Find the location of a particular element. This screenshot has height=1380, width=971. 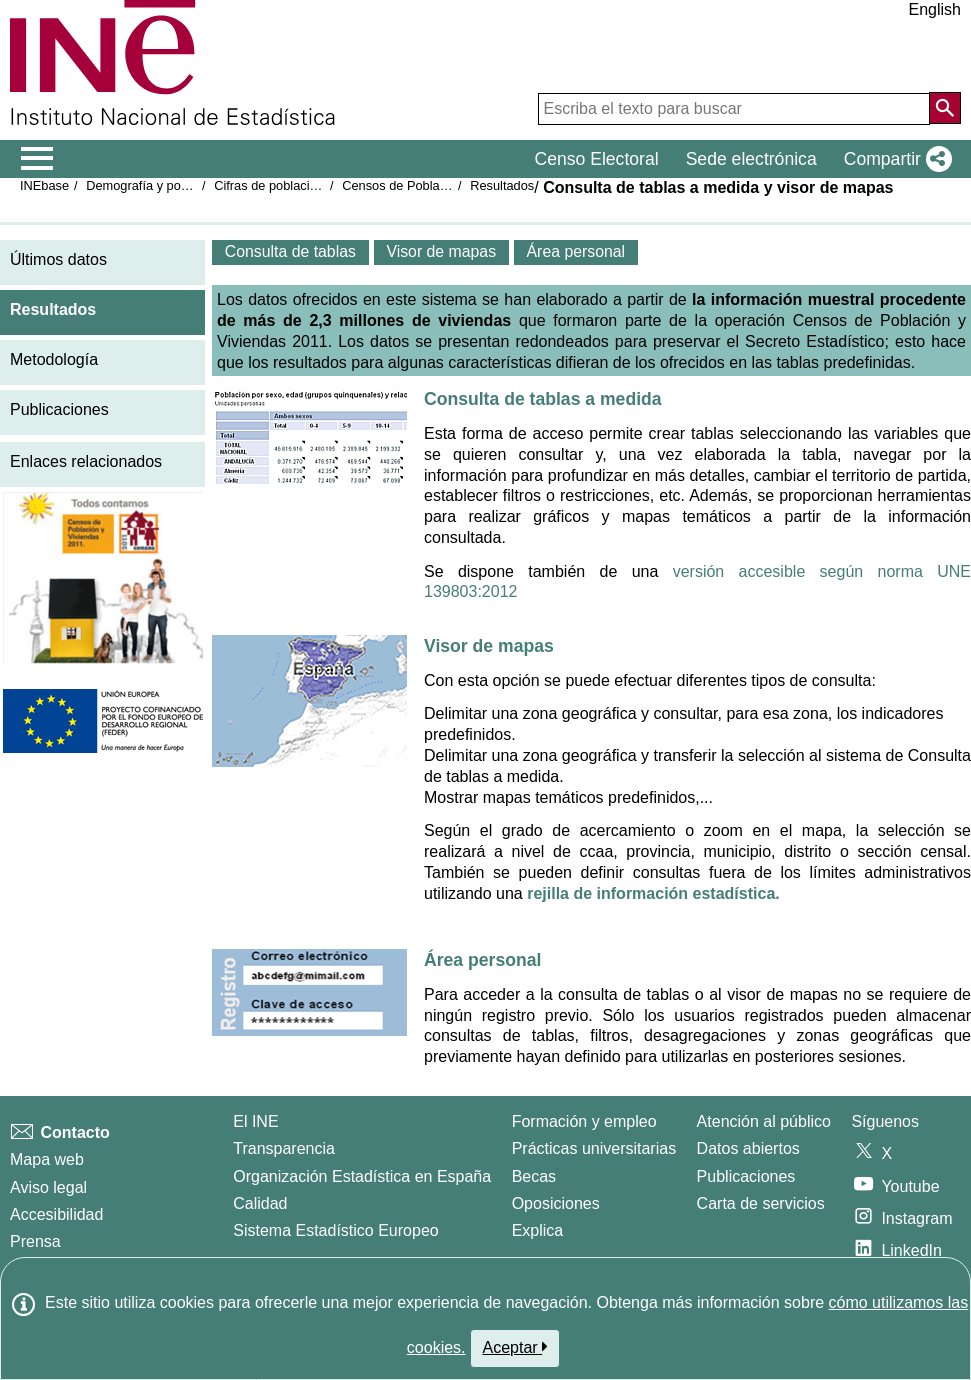

[button] is located at coordinates (894, 159).